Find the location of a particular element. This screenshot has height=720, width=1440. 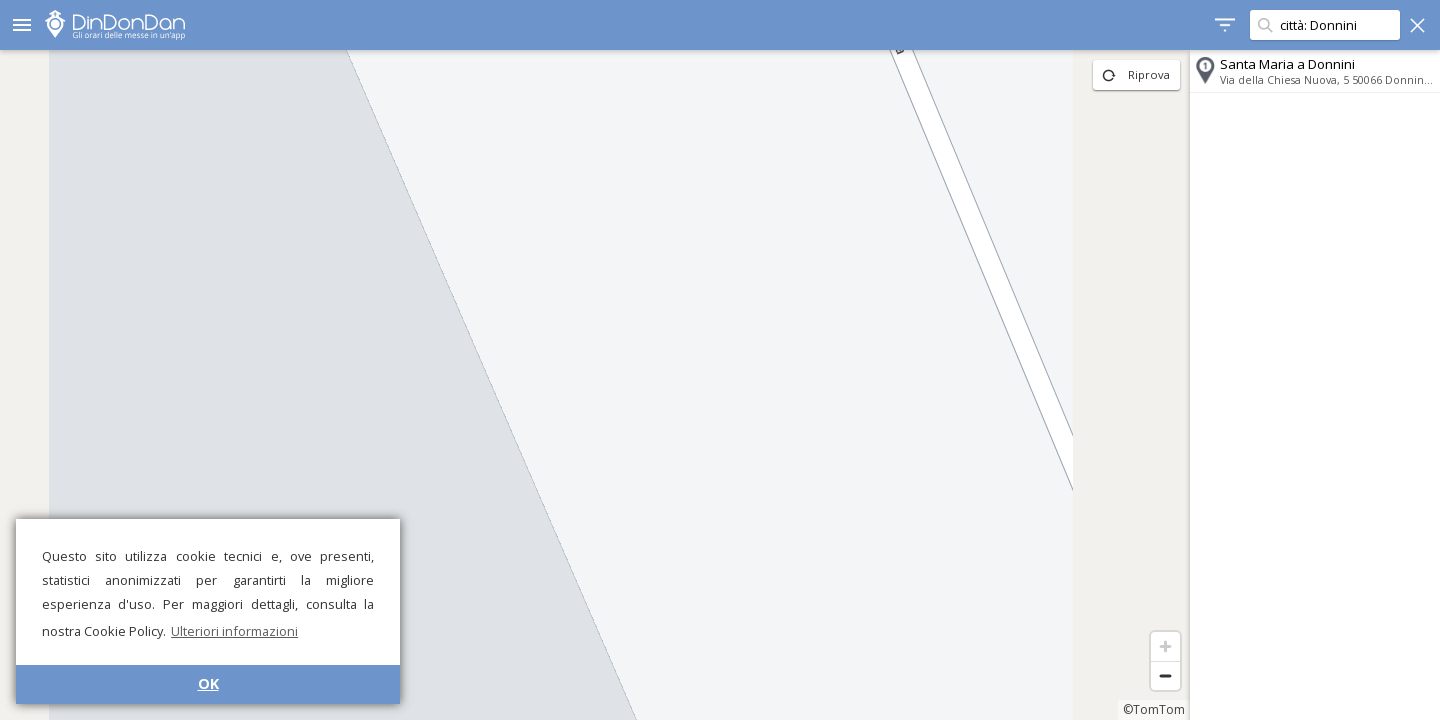

[region] is located at coordinates (595, 385).